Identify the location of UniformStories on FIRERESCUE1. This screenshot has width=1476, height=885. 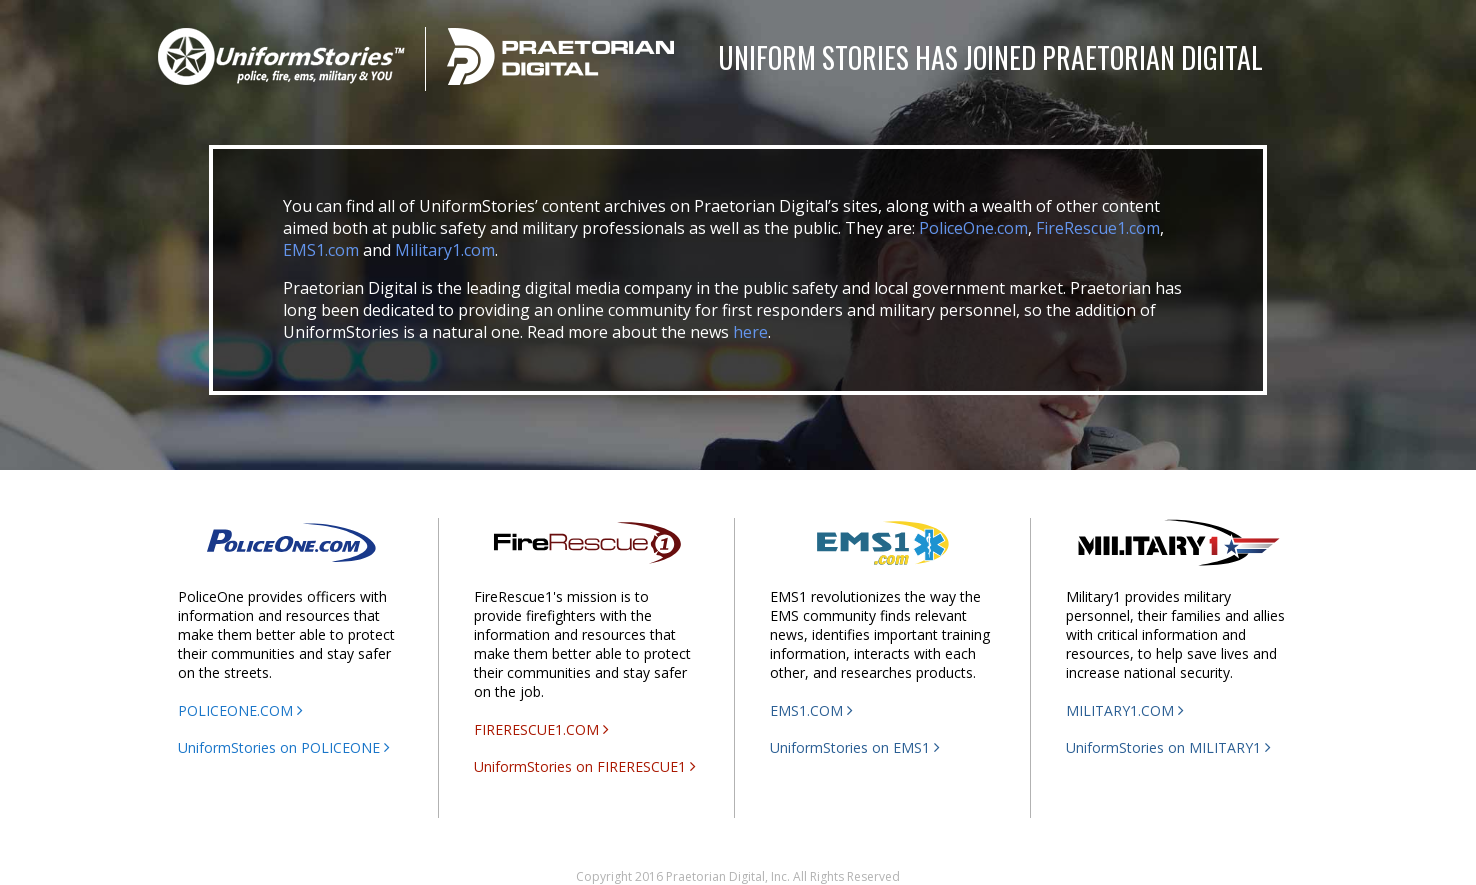
(585, 766).